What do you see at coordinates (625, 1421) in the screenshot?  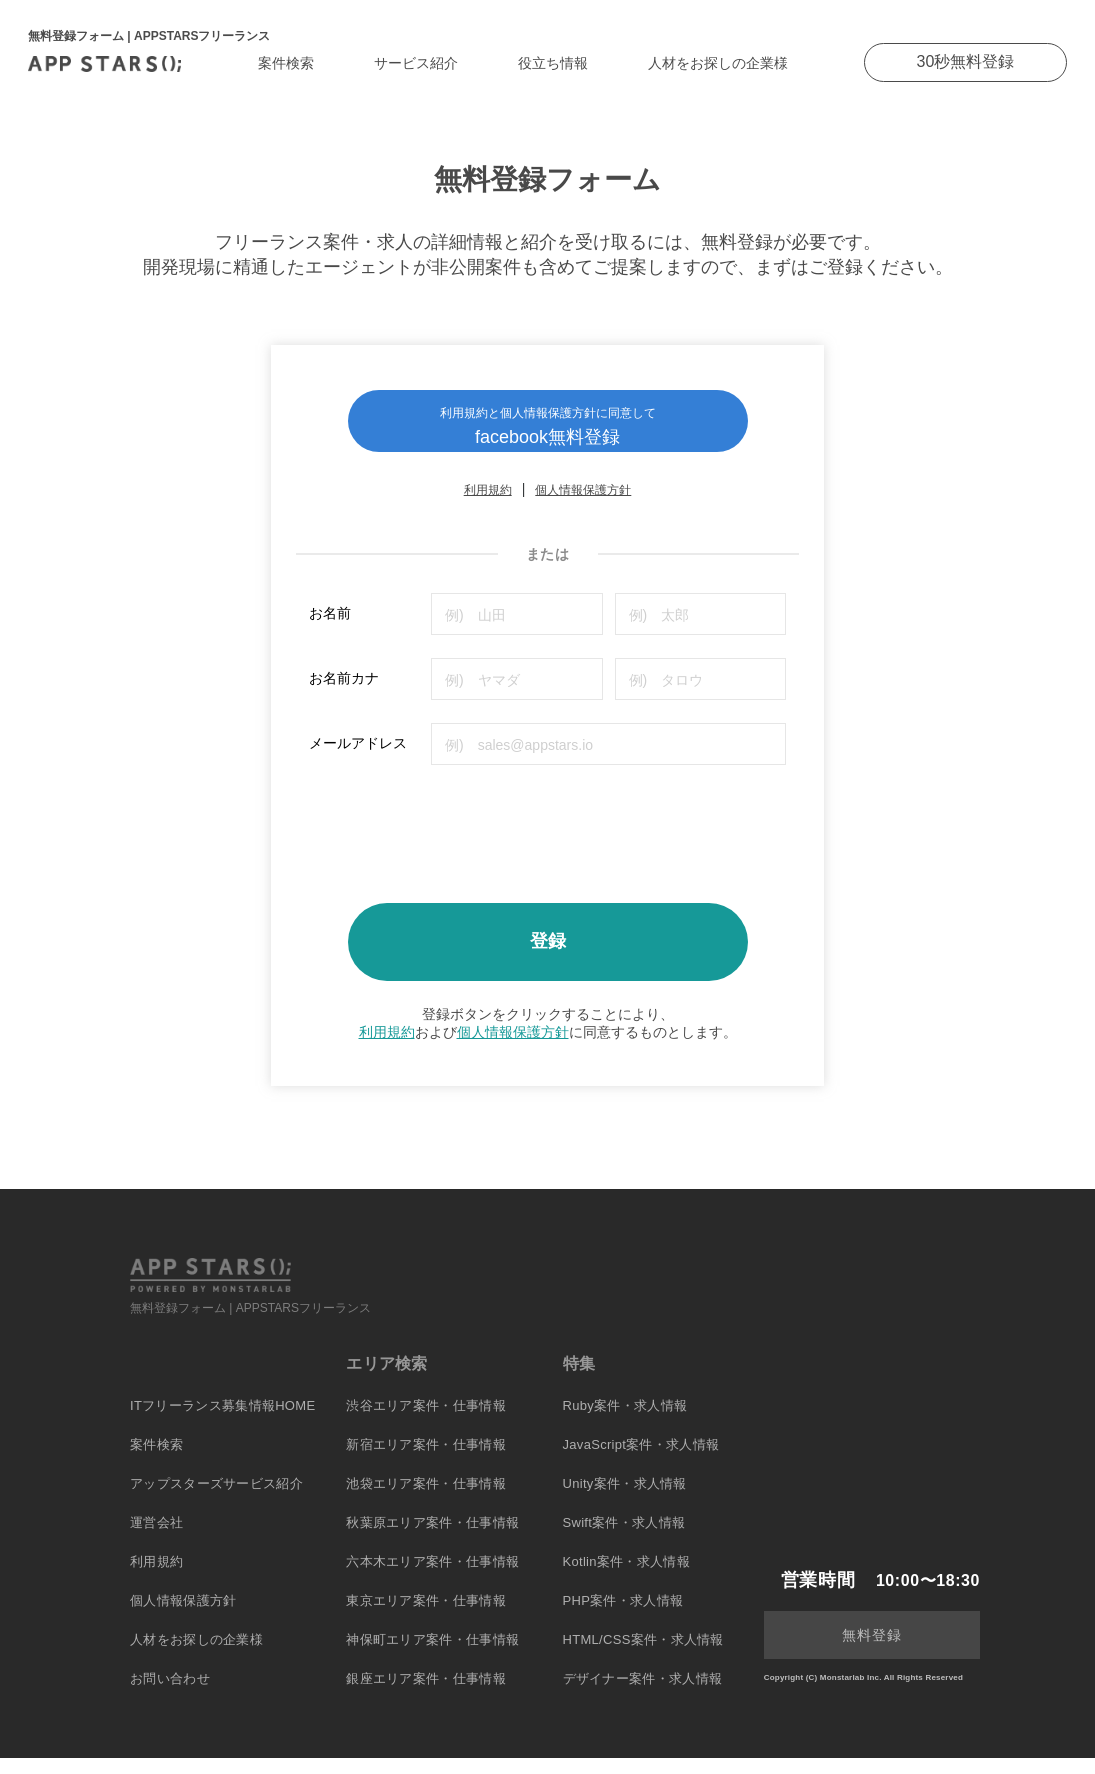 I see `Ruby案件・求人情報` at bounding box center [625, 1421].